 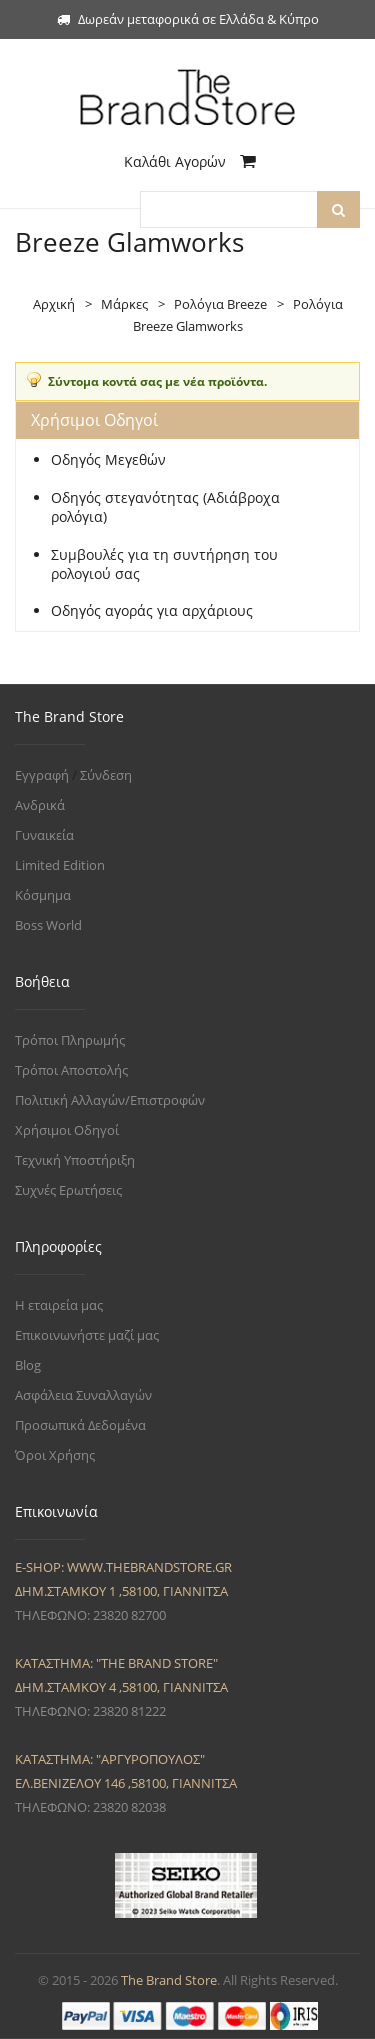 I want to click on Ασφάλεια Συναλλαγών, so click(x=83, y=1395).